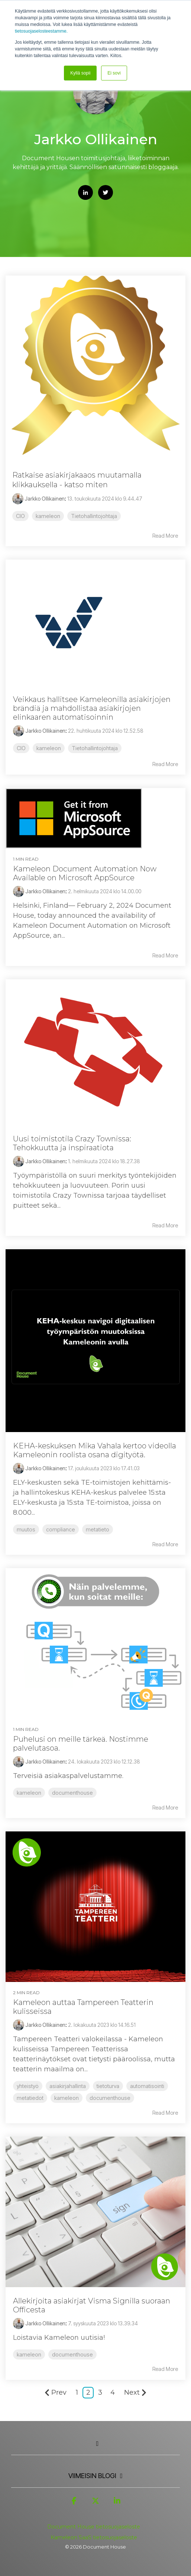 This screenshot has width=191, height=2576. What do you see at coordinates (74, 2504) in the screenshot?
I see `[button]` at bounding box center [74, 2504].